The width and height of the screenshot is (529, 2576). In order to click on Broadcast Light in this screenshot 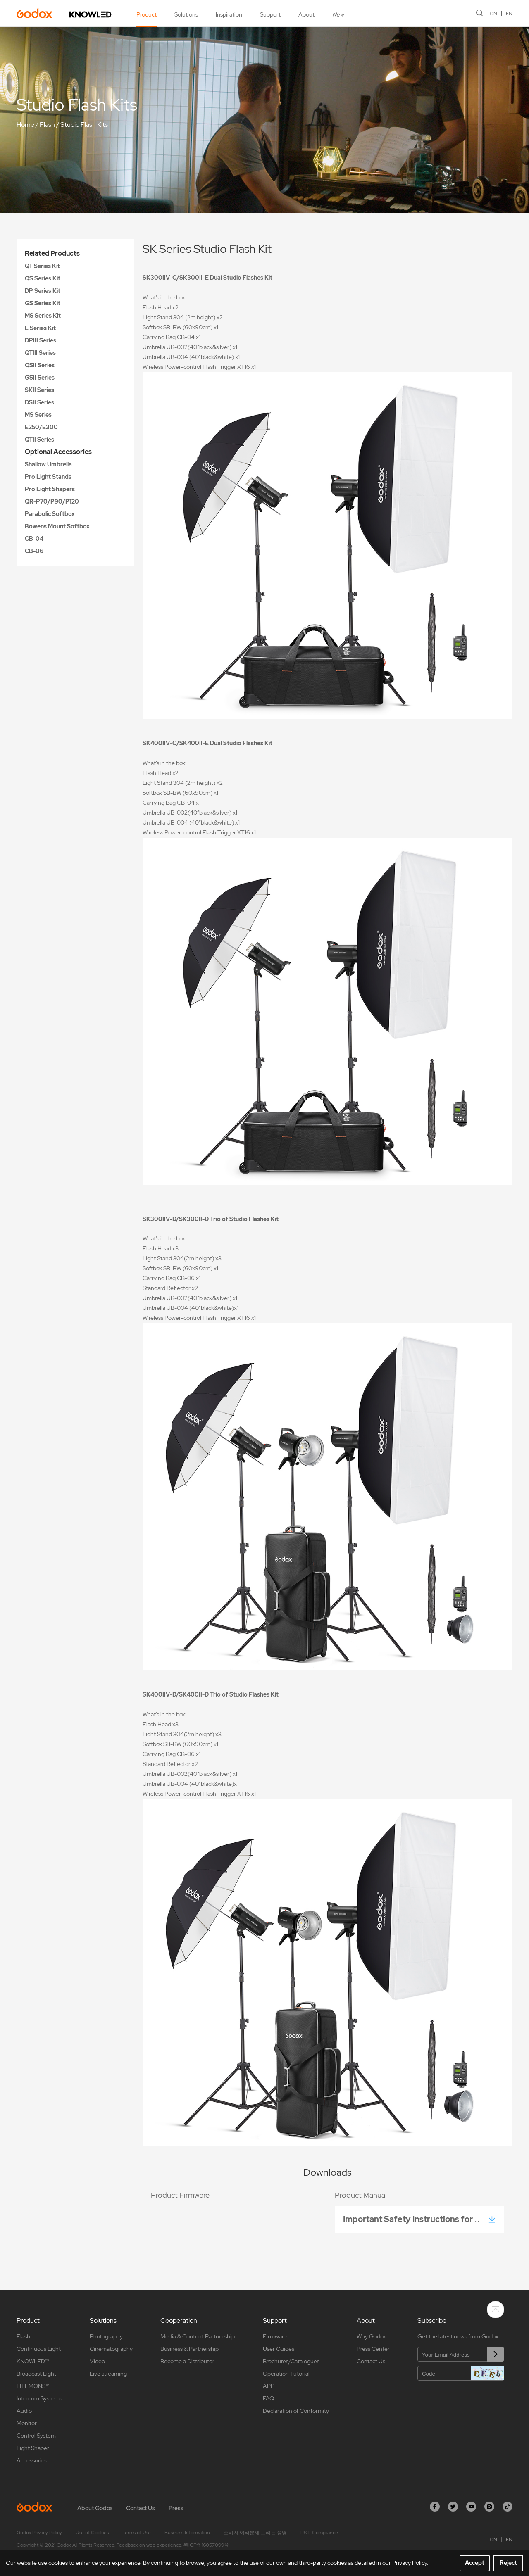, I will do `click(36, 2373)`.